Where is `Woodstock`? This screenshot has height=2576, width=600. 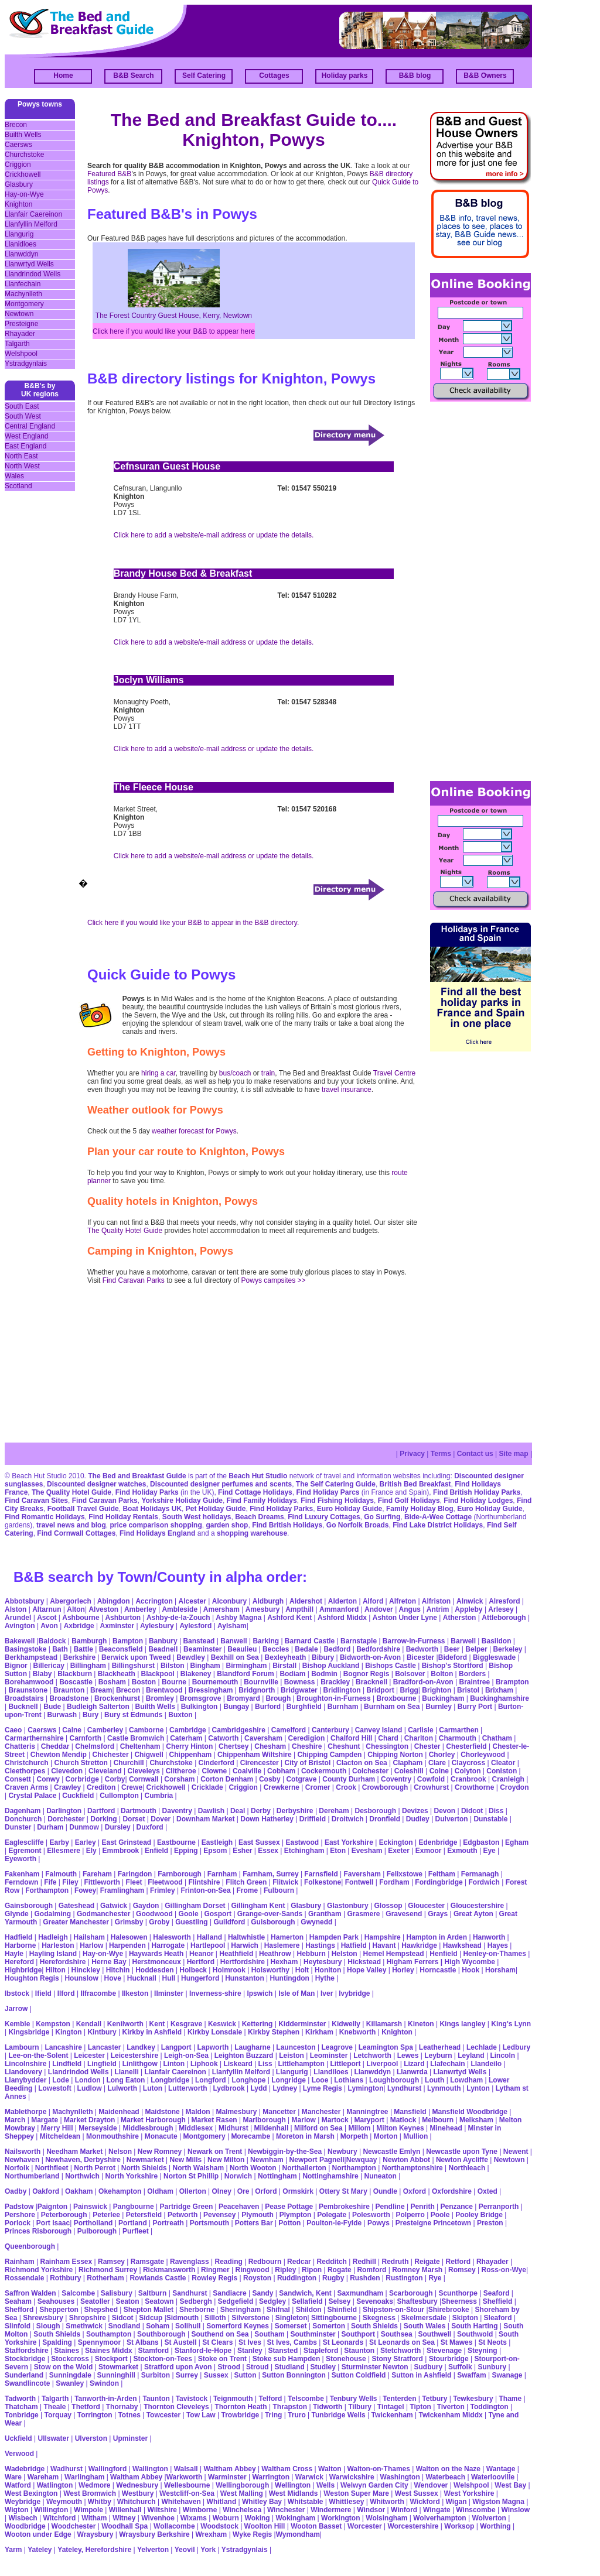
Woodstock is located at coordinates (219, 2526).